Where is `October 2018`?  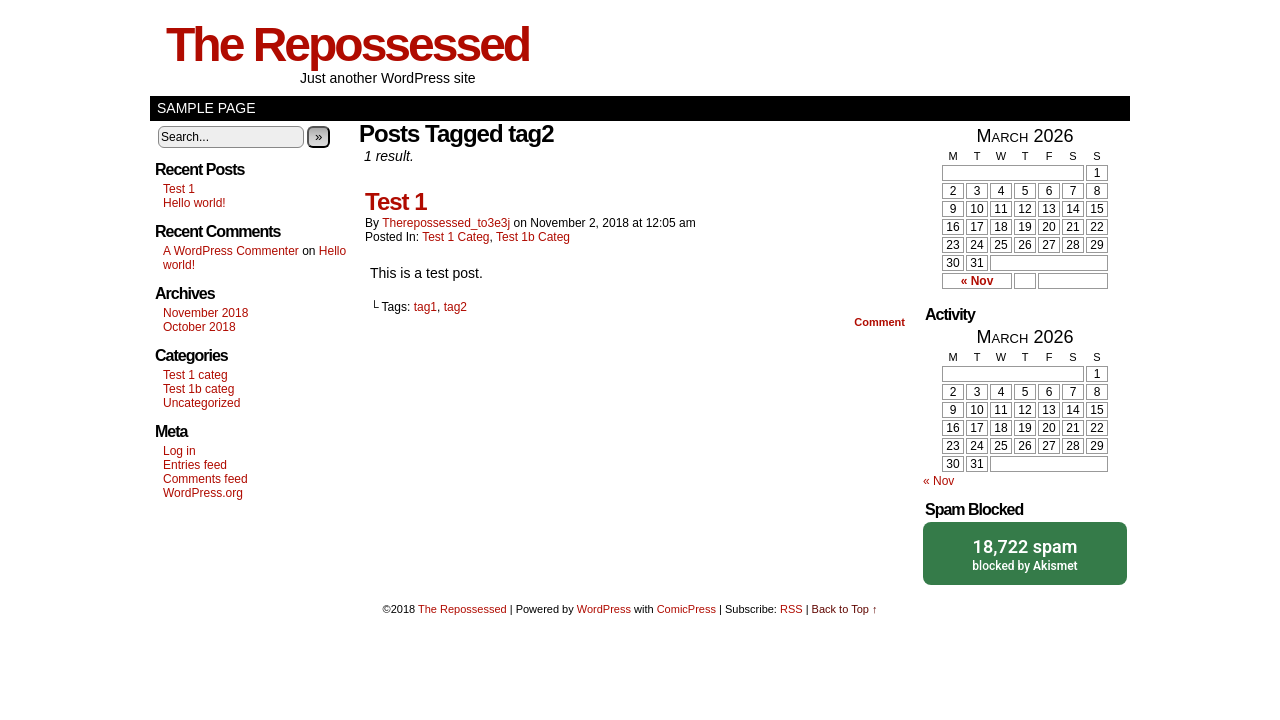 October 2018 is located at coordinates (199, 327).